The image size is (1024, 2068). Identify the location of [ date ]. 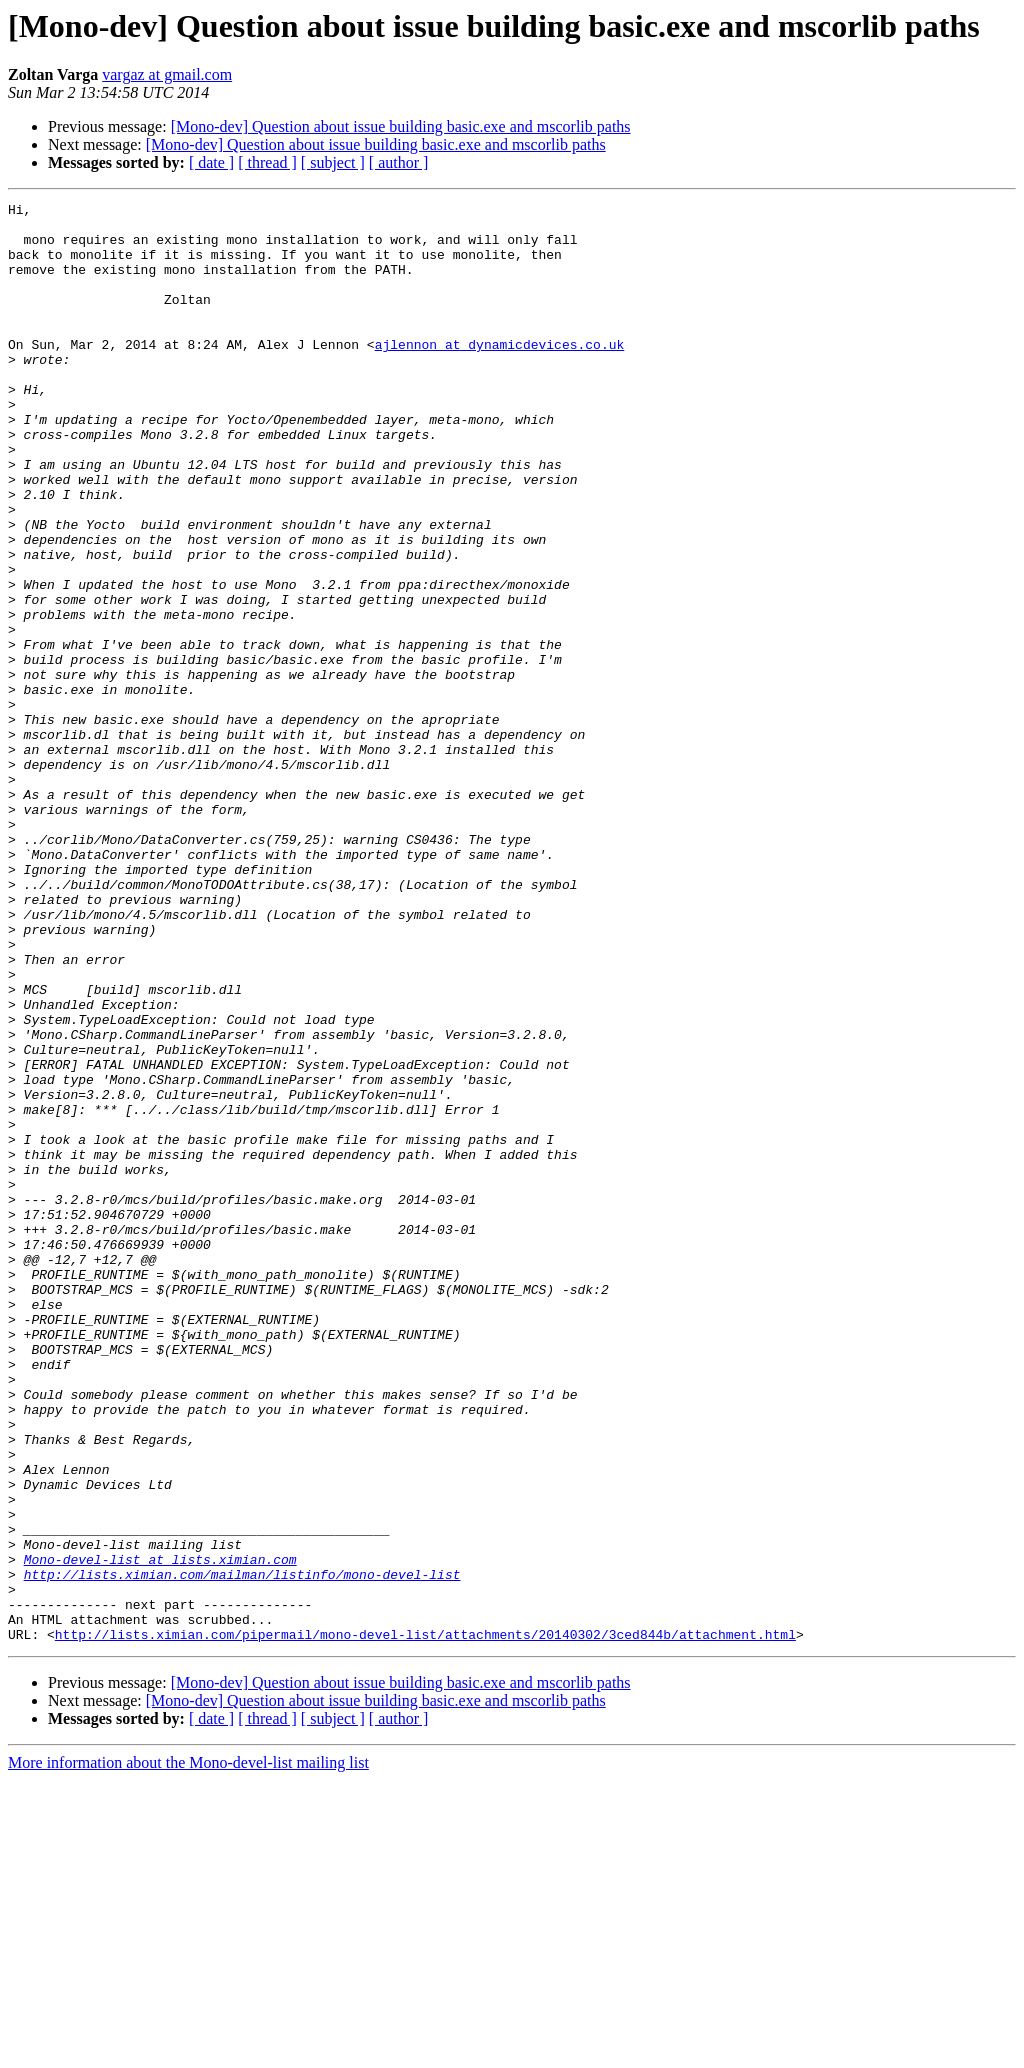
(211, 162).